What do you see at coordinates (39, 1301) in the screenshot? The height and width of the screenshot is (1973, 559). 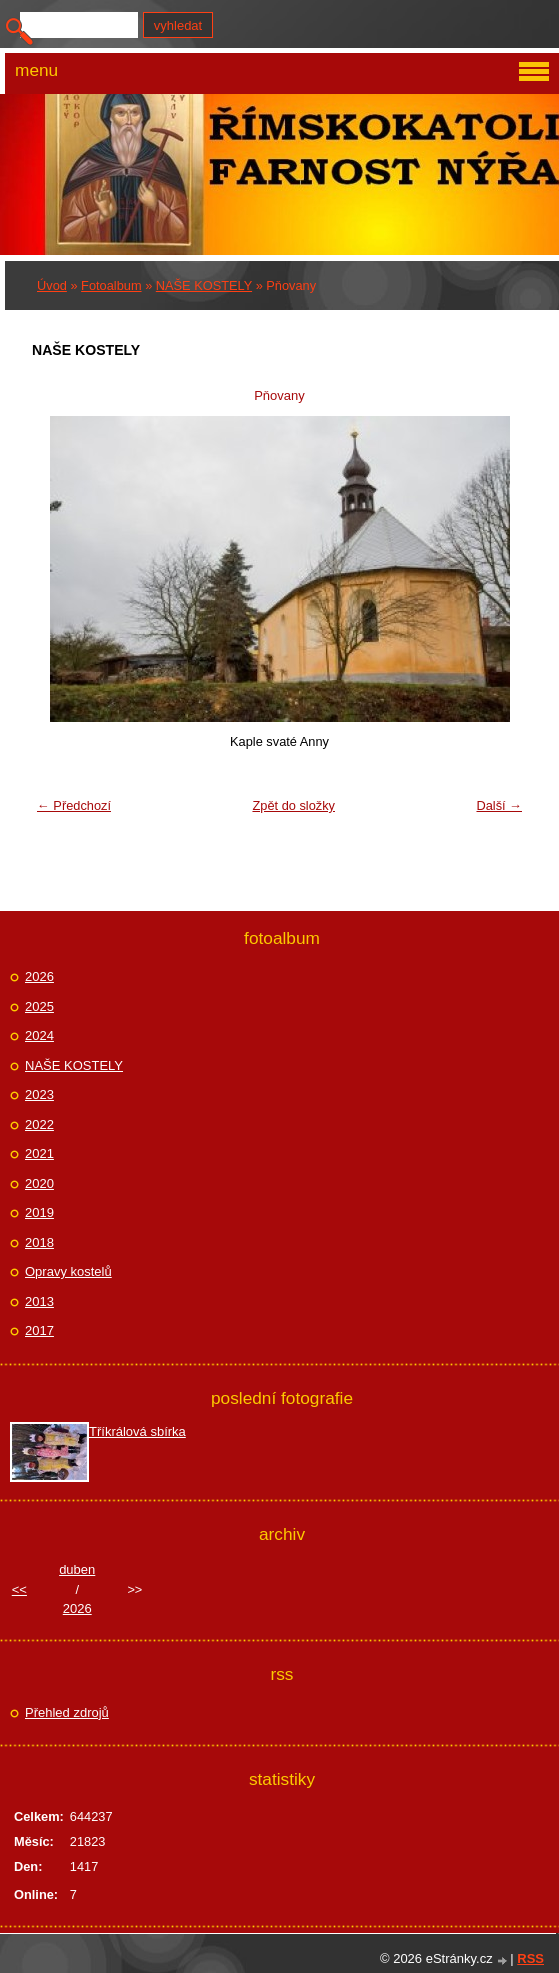 I see `2013` at bounding box center [39, 1301].